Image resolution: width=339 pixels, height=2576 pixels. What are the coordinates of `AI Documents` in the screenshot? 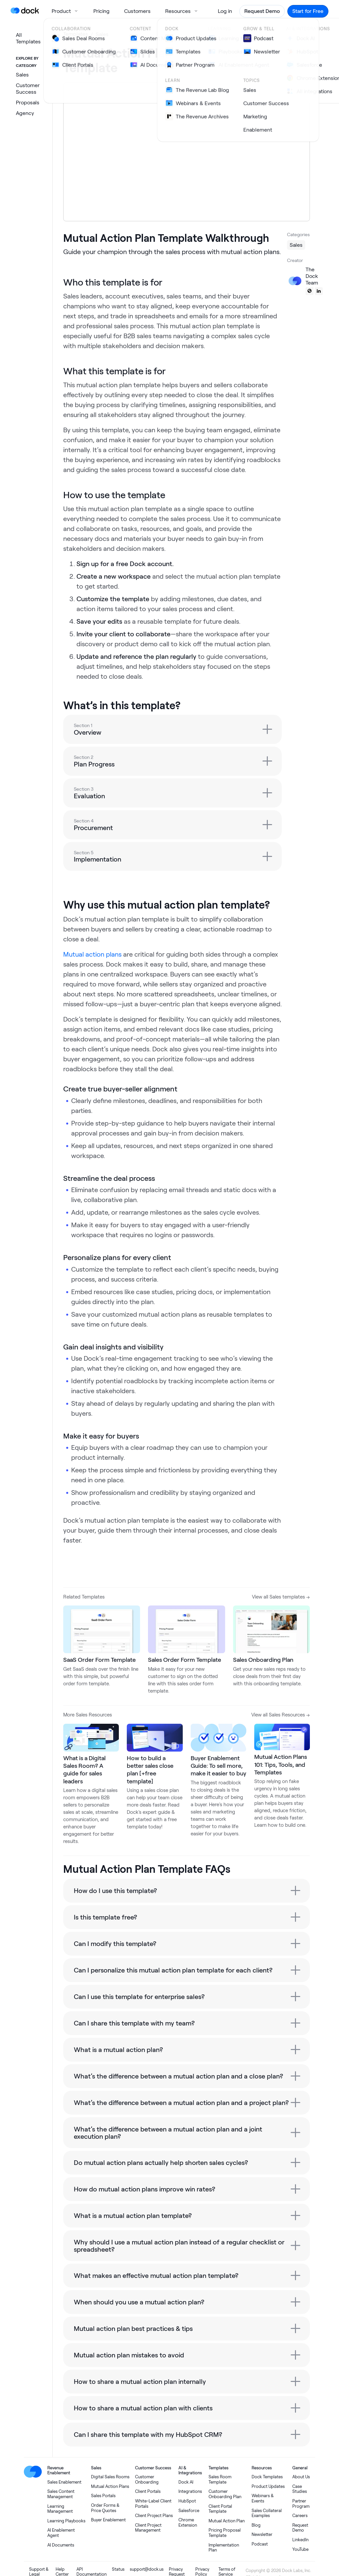 It's located at (60, 2545).